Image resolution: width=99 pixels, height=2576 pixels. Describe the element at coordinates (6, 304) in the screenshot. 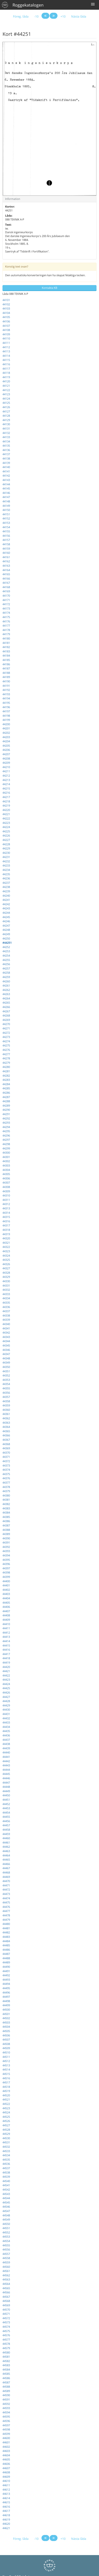

I see `44102` at that location.